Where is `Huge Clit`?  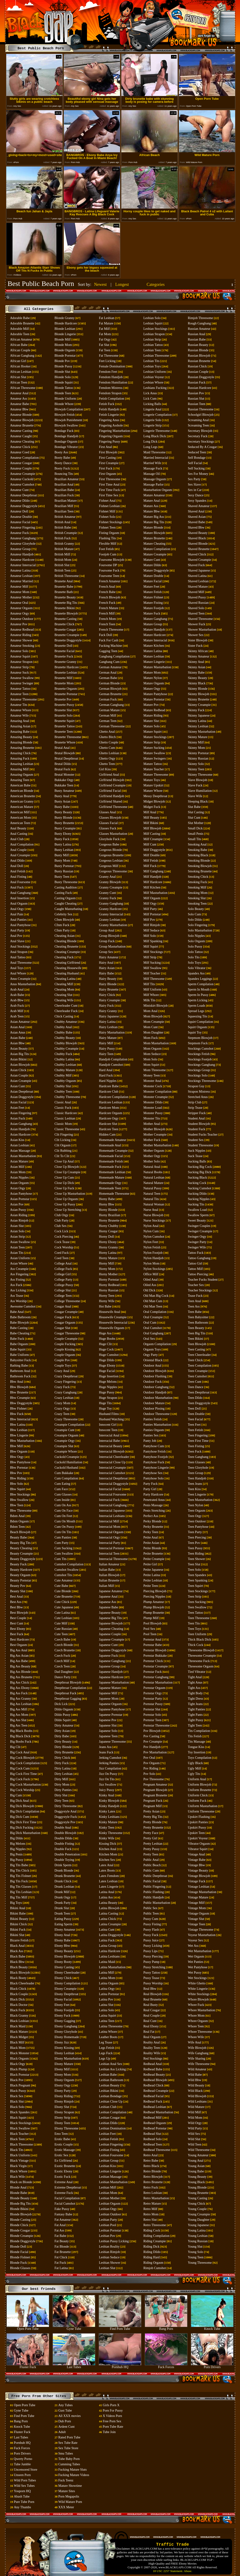 Huge Clit is located at coordinates (105, 1344).